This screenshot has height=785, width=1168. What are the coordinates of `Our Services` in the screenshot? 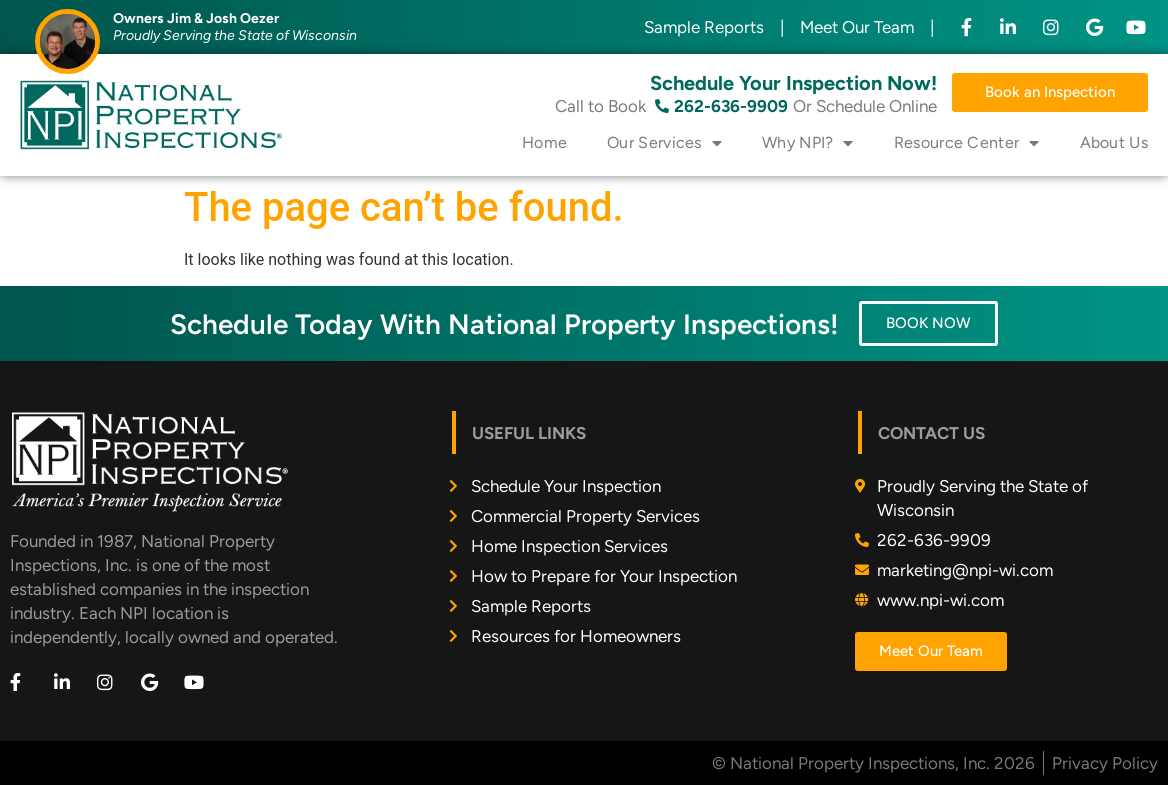 It's located at (664, 143).